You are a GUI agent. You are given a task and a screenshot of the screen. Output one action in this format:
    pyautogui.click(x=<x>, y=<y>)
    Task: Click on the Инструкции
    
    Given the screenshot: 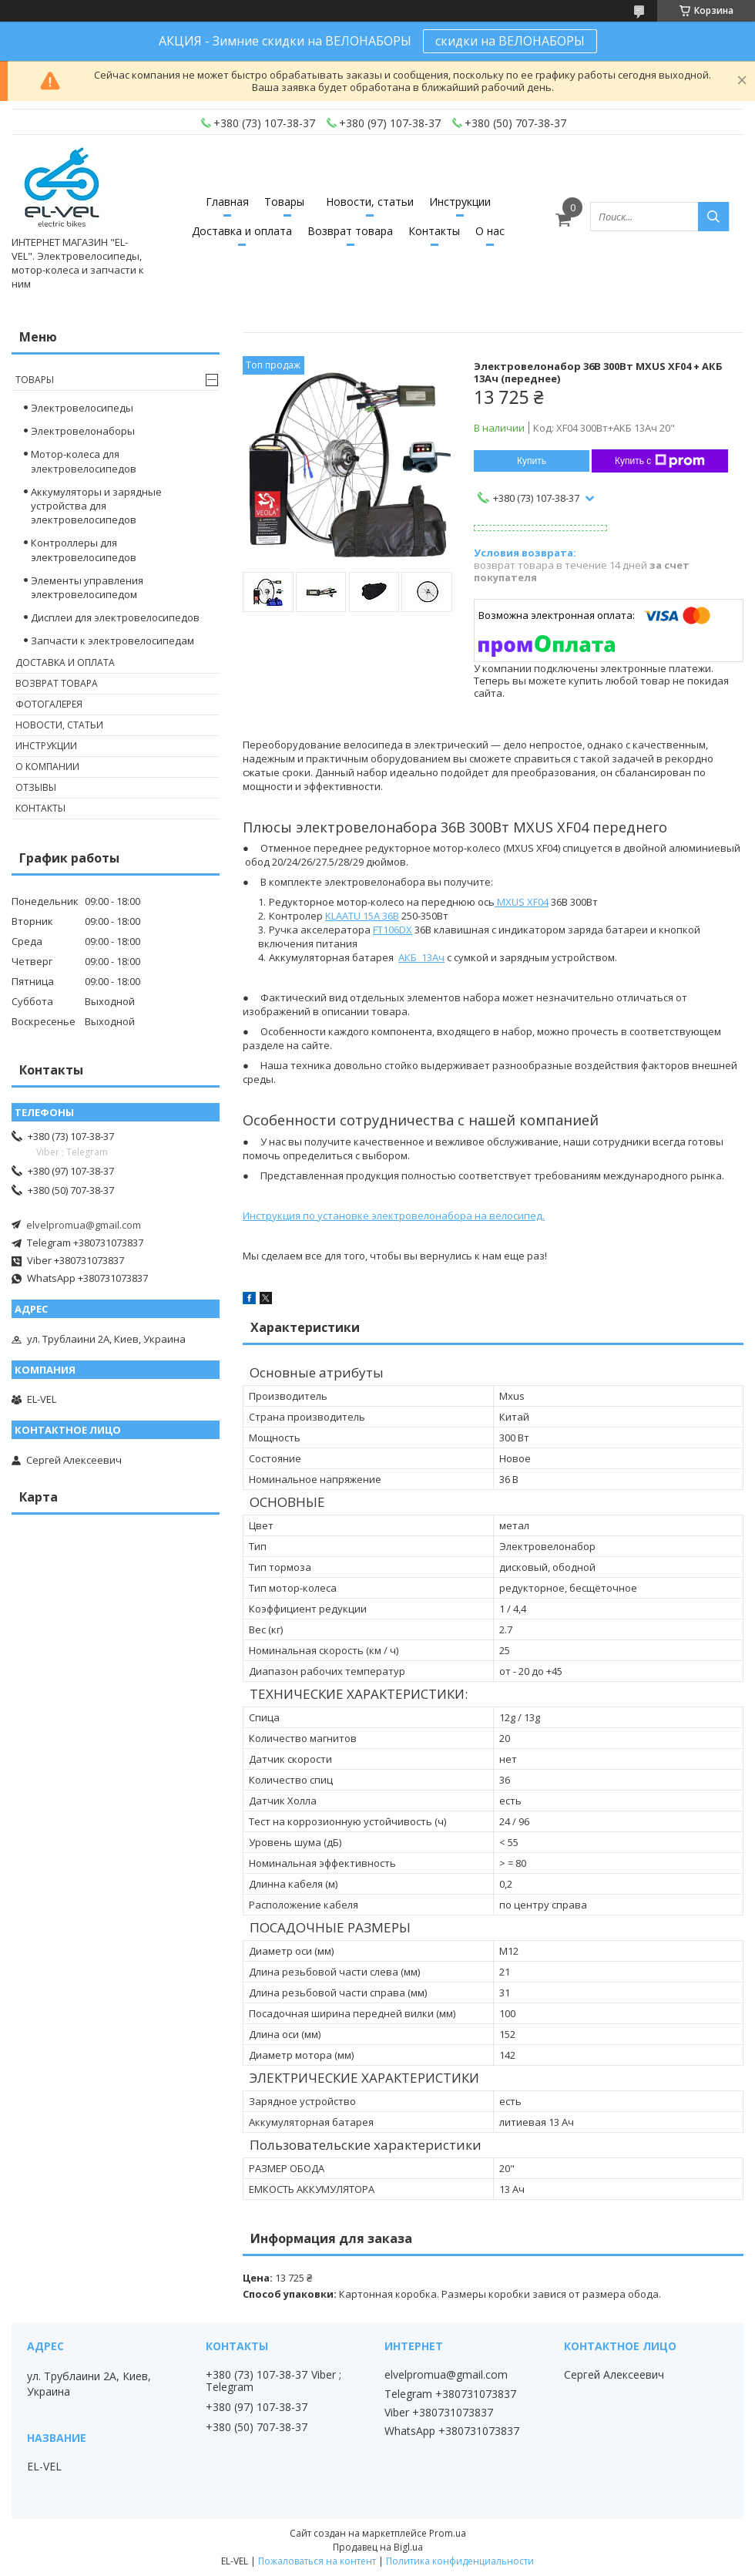 What is the action you would take?
    pyautogui.click(x=460, y=201)
    